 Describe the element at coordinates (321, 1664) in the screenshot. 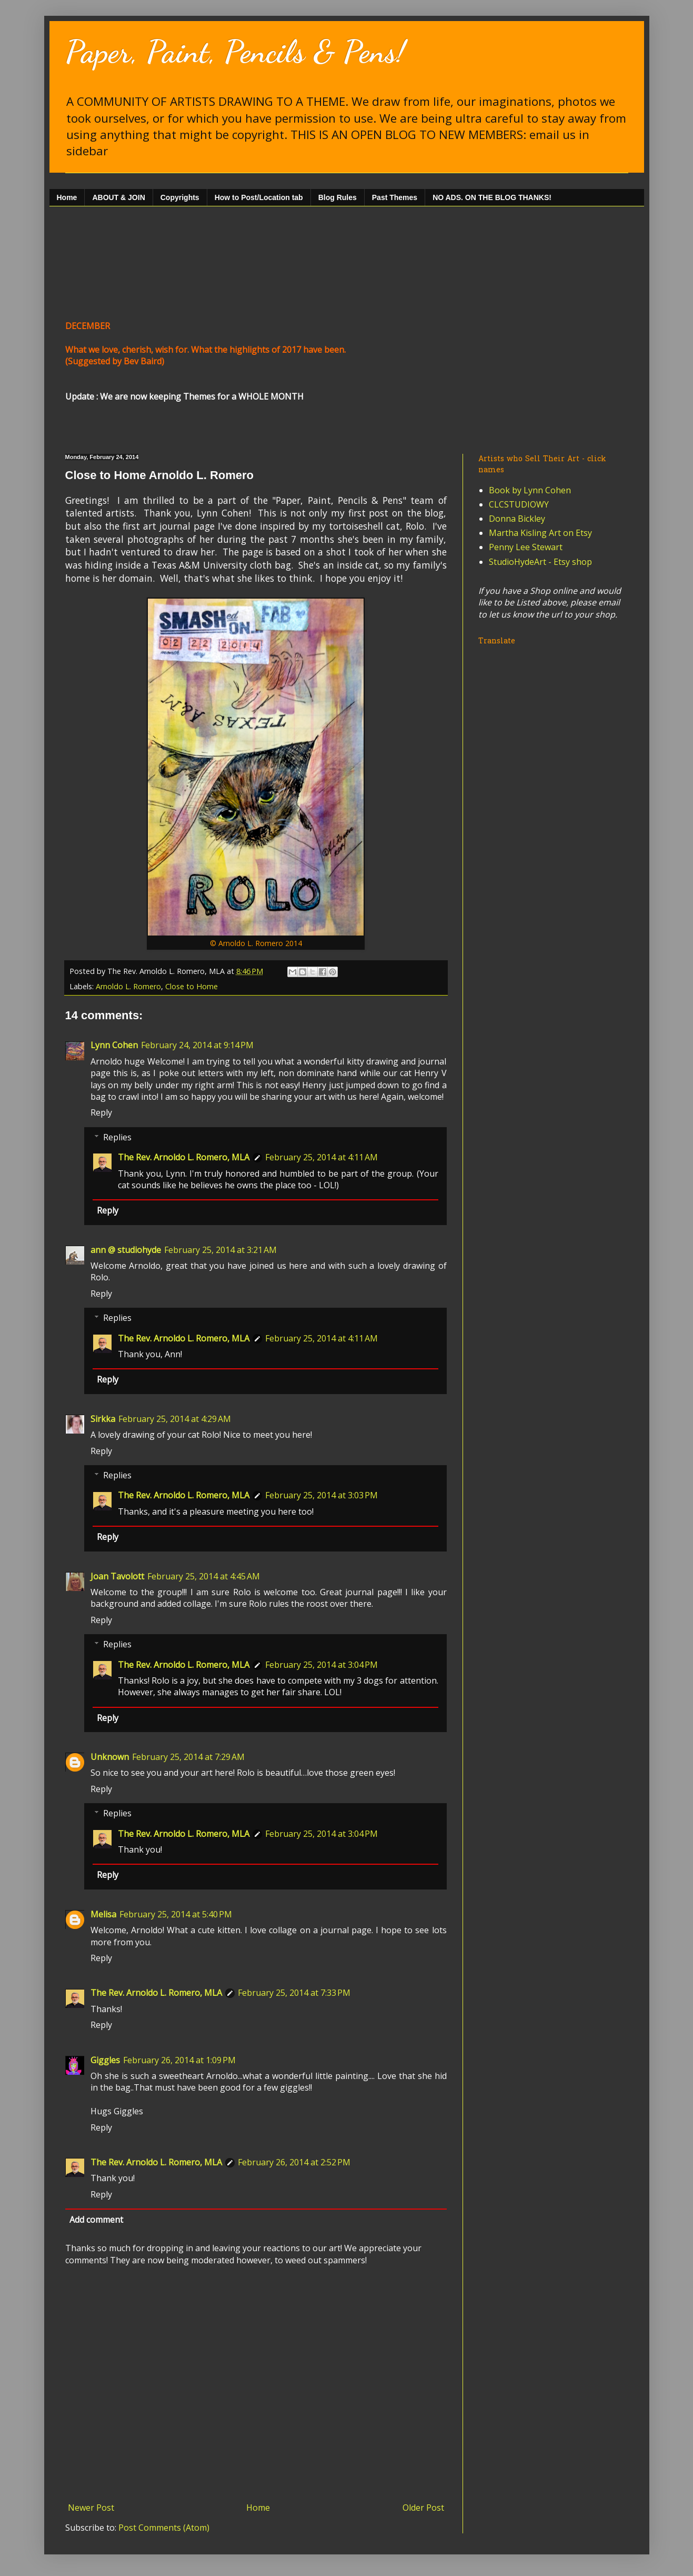

I see `February 25, 2014 at 3:04 PM` at that location.